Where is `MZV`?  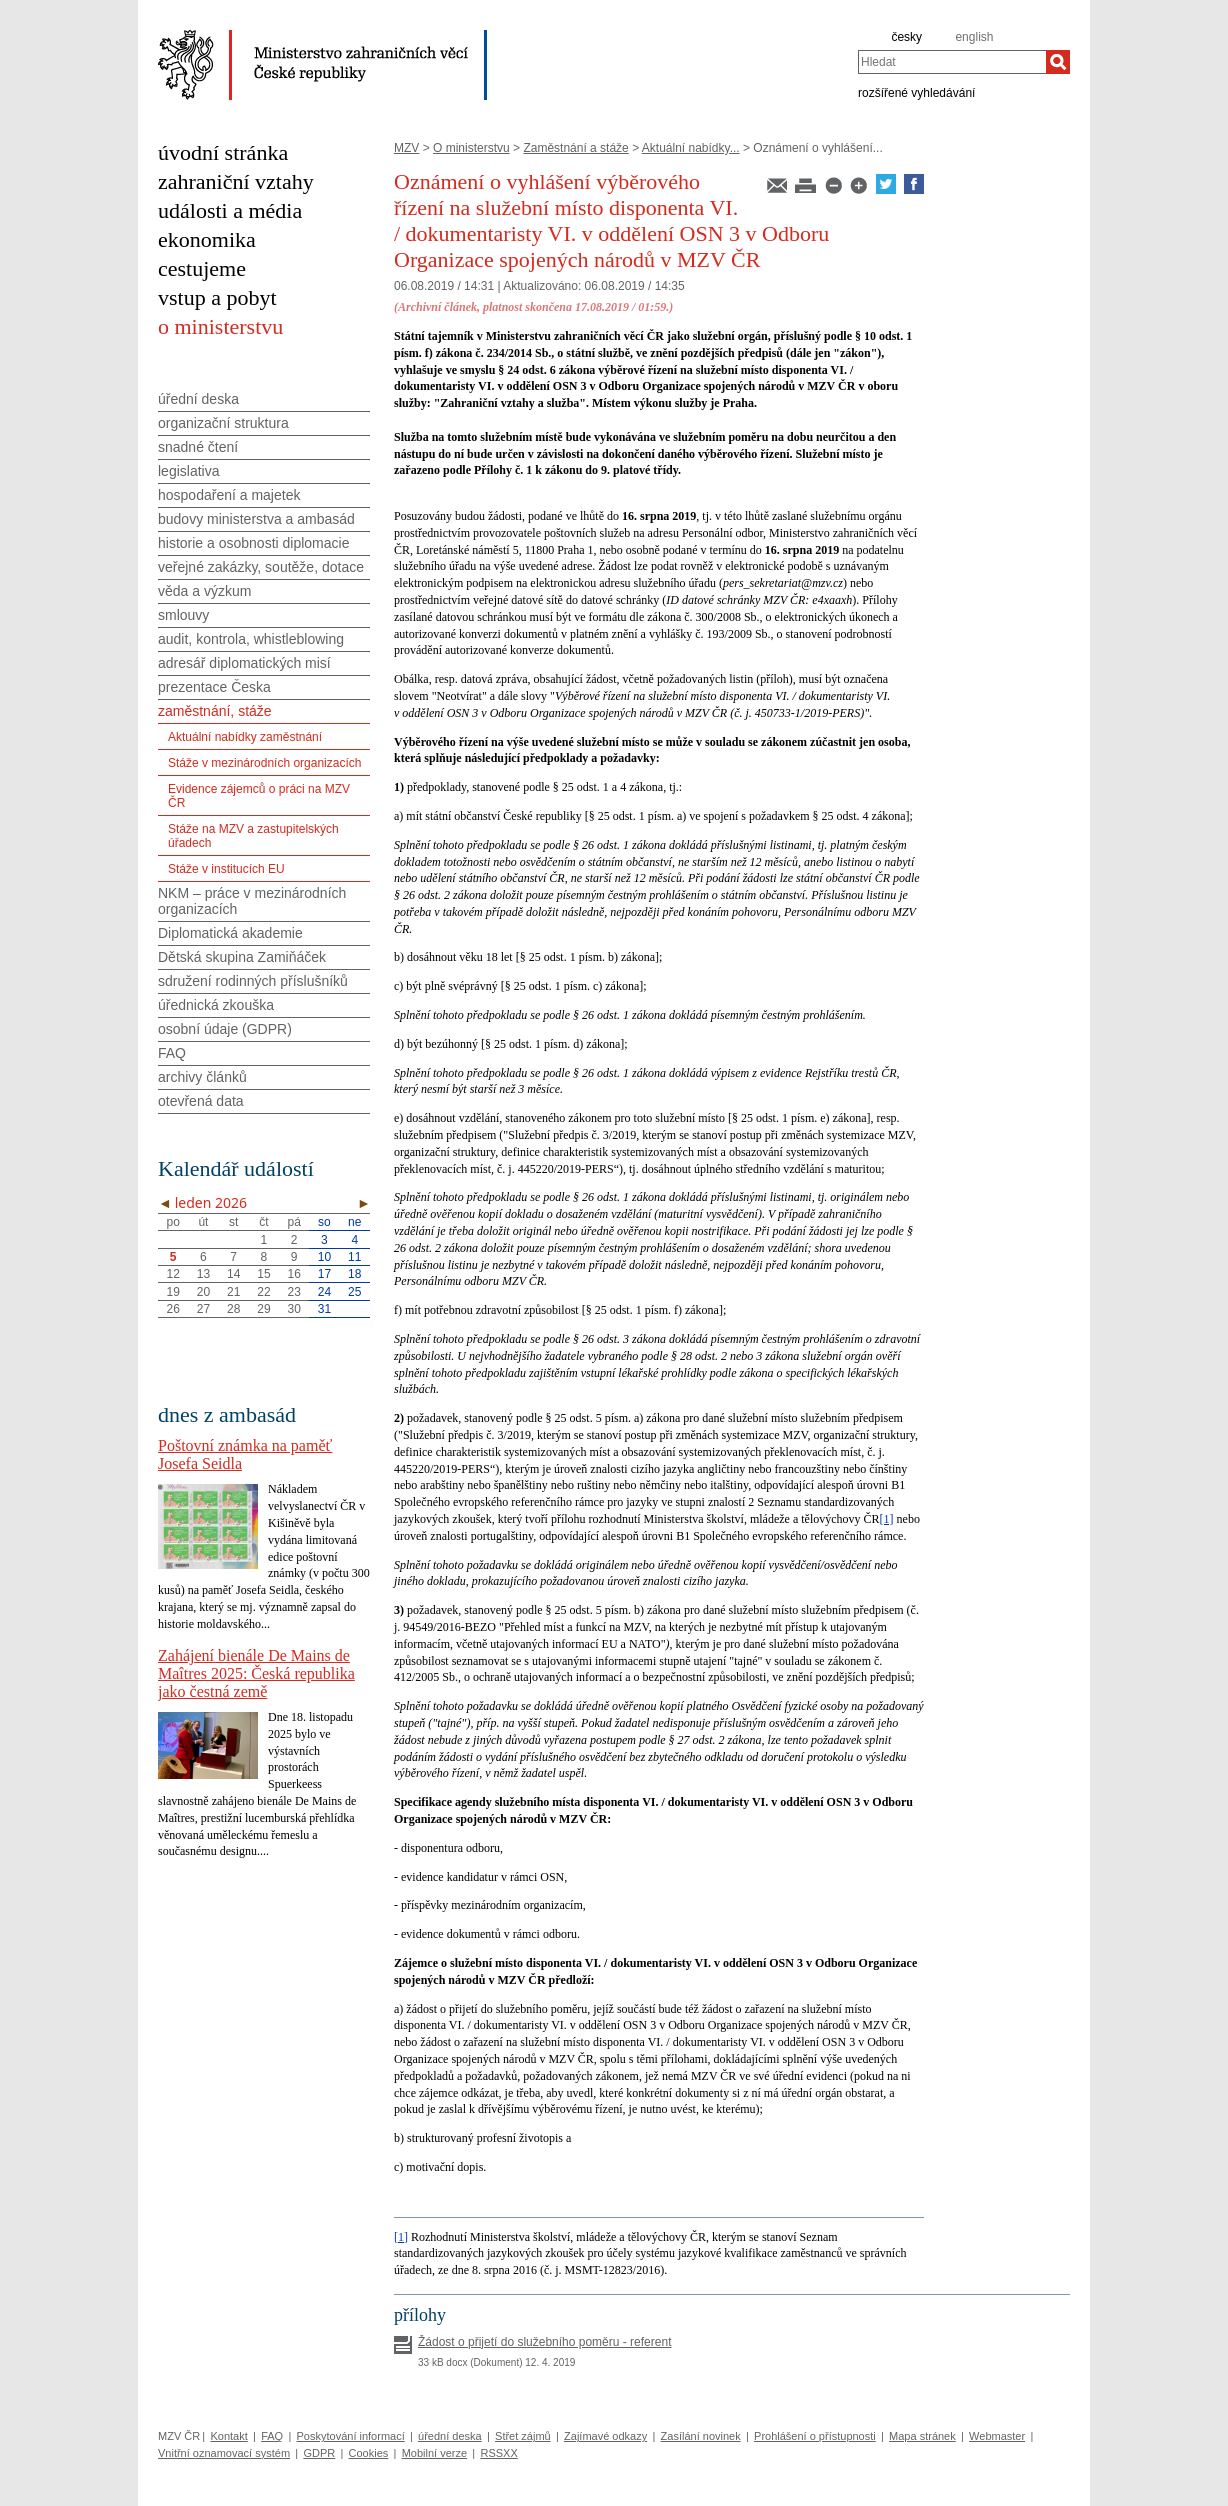
MZV is located at coordinates (406, 148).